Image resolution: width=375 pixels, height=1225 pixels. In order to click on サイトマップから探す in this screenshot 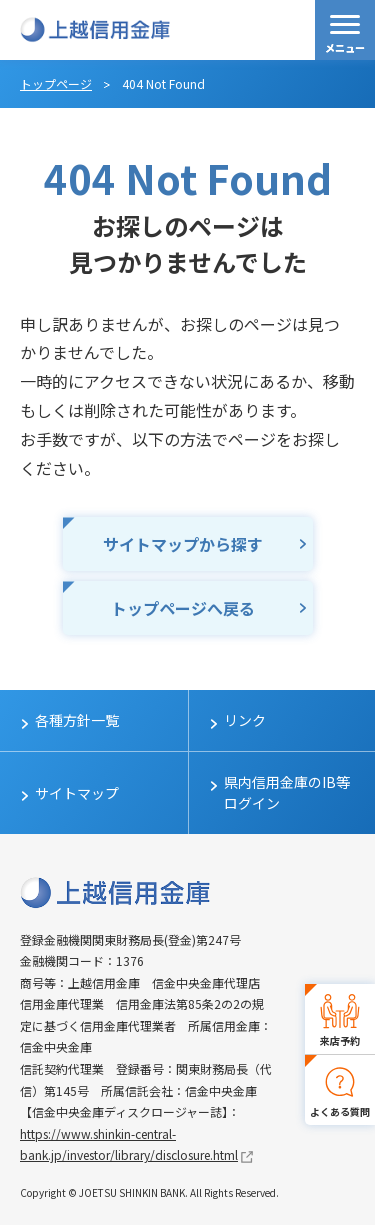, I will do `click(183, 544)`.